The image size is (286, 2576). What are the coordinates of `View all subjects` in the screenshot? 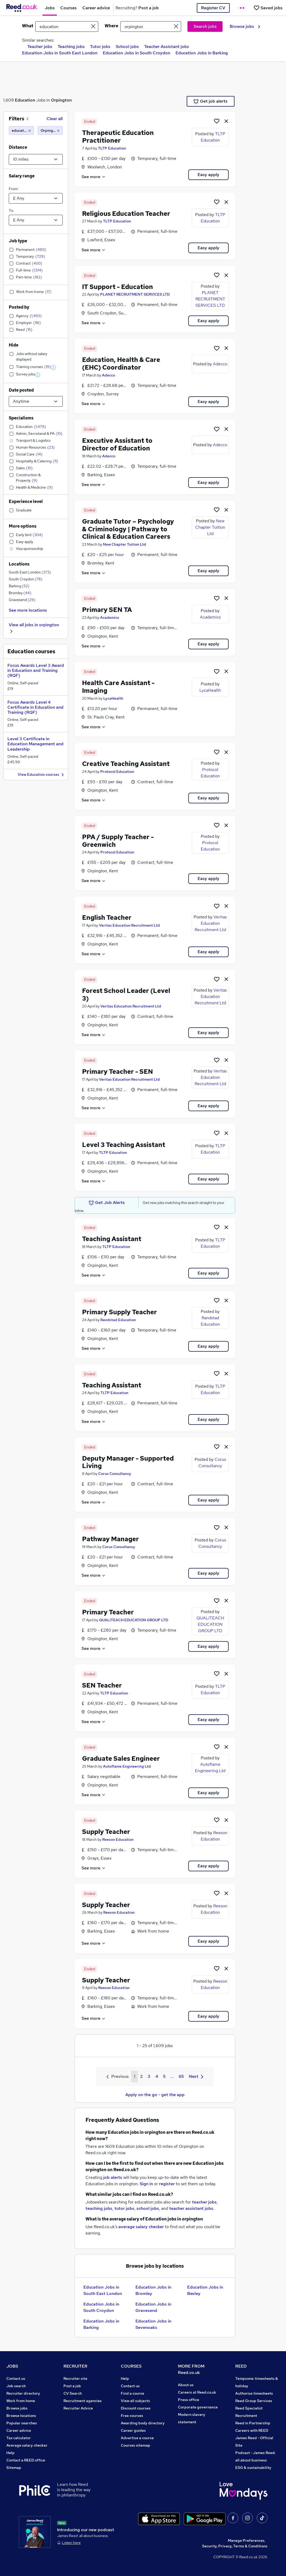 It's located at (135, 2400).